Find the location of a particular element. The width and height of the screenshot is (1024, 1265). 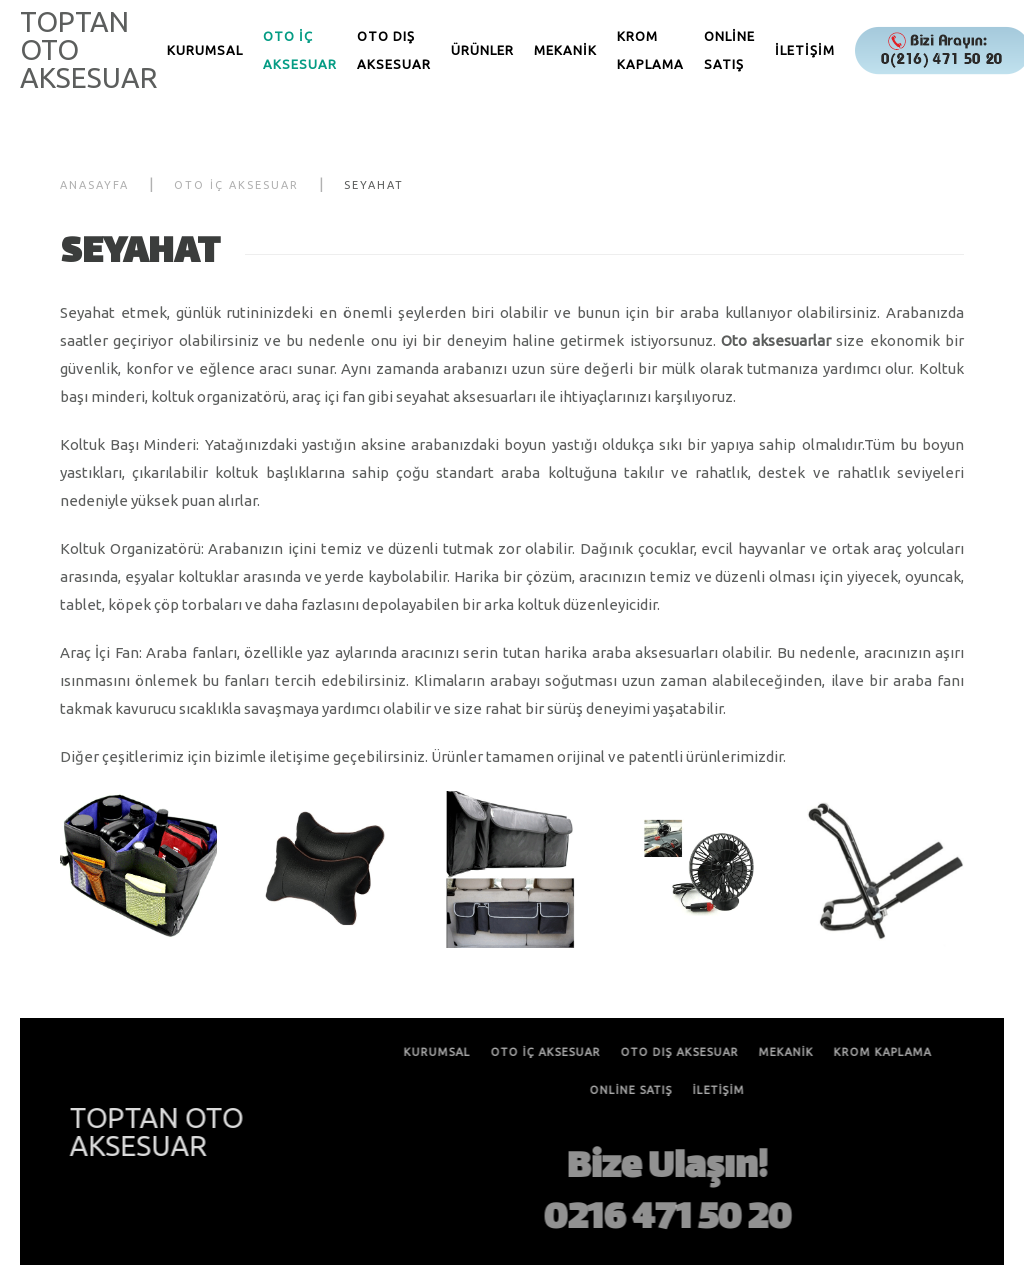

Anasayfa is located at coordinates (94, 185).